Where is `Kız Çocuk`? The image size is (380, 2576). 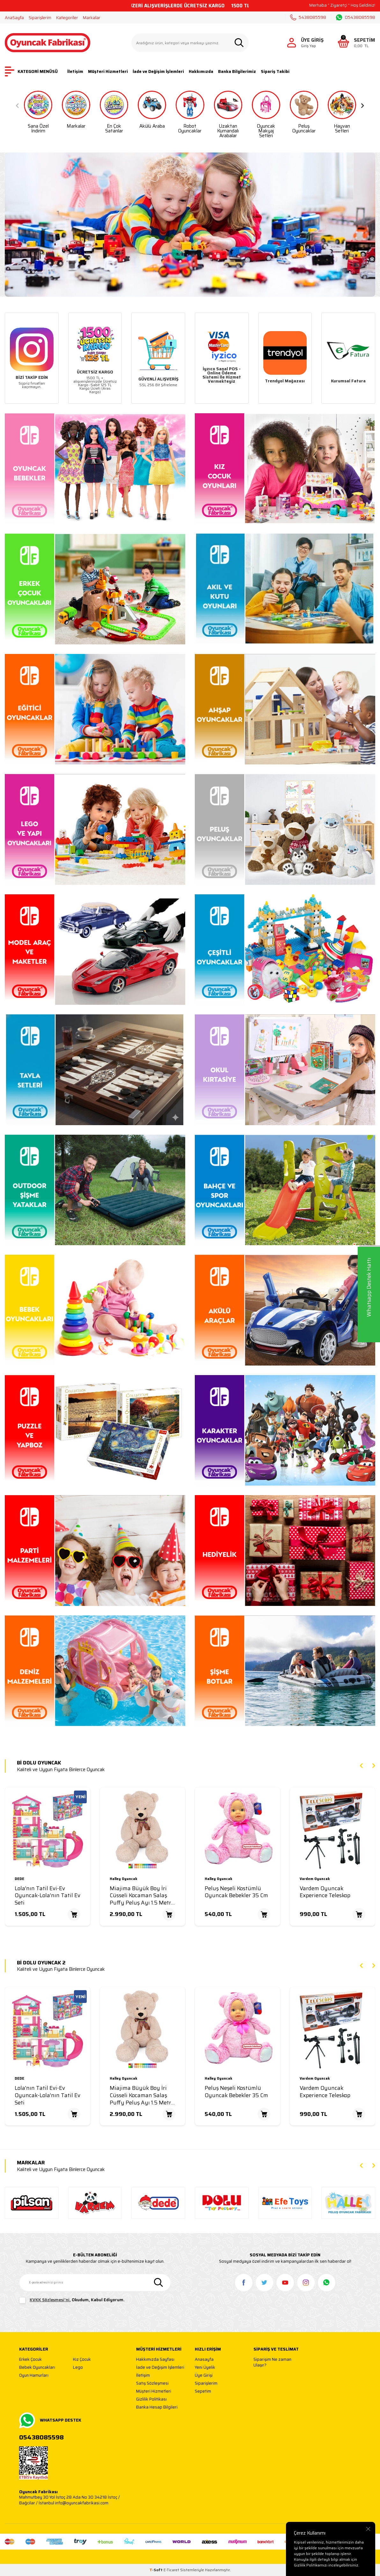 Kız Çocuk is located at coordinates (82, 2360).